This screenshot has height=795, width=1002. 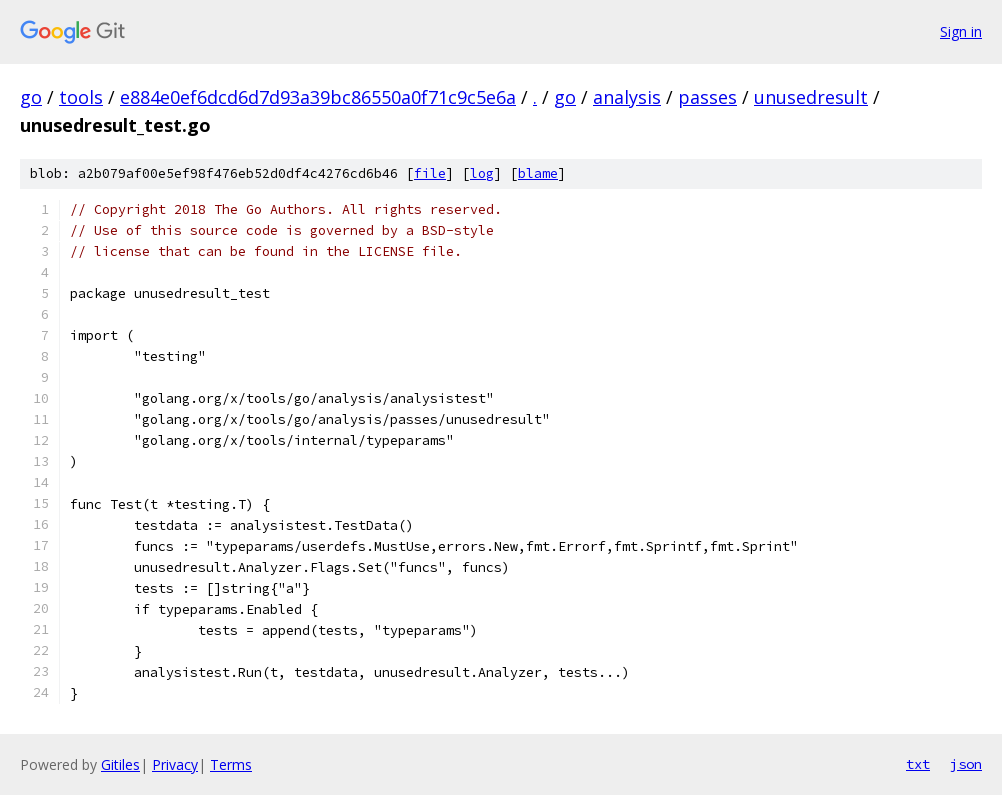 I want to click on Terms, so click(x=231, y=764).